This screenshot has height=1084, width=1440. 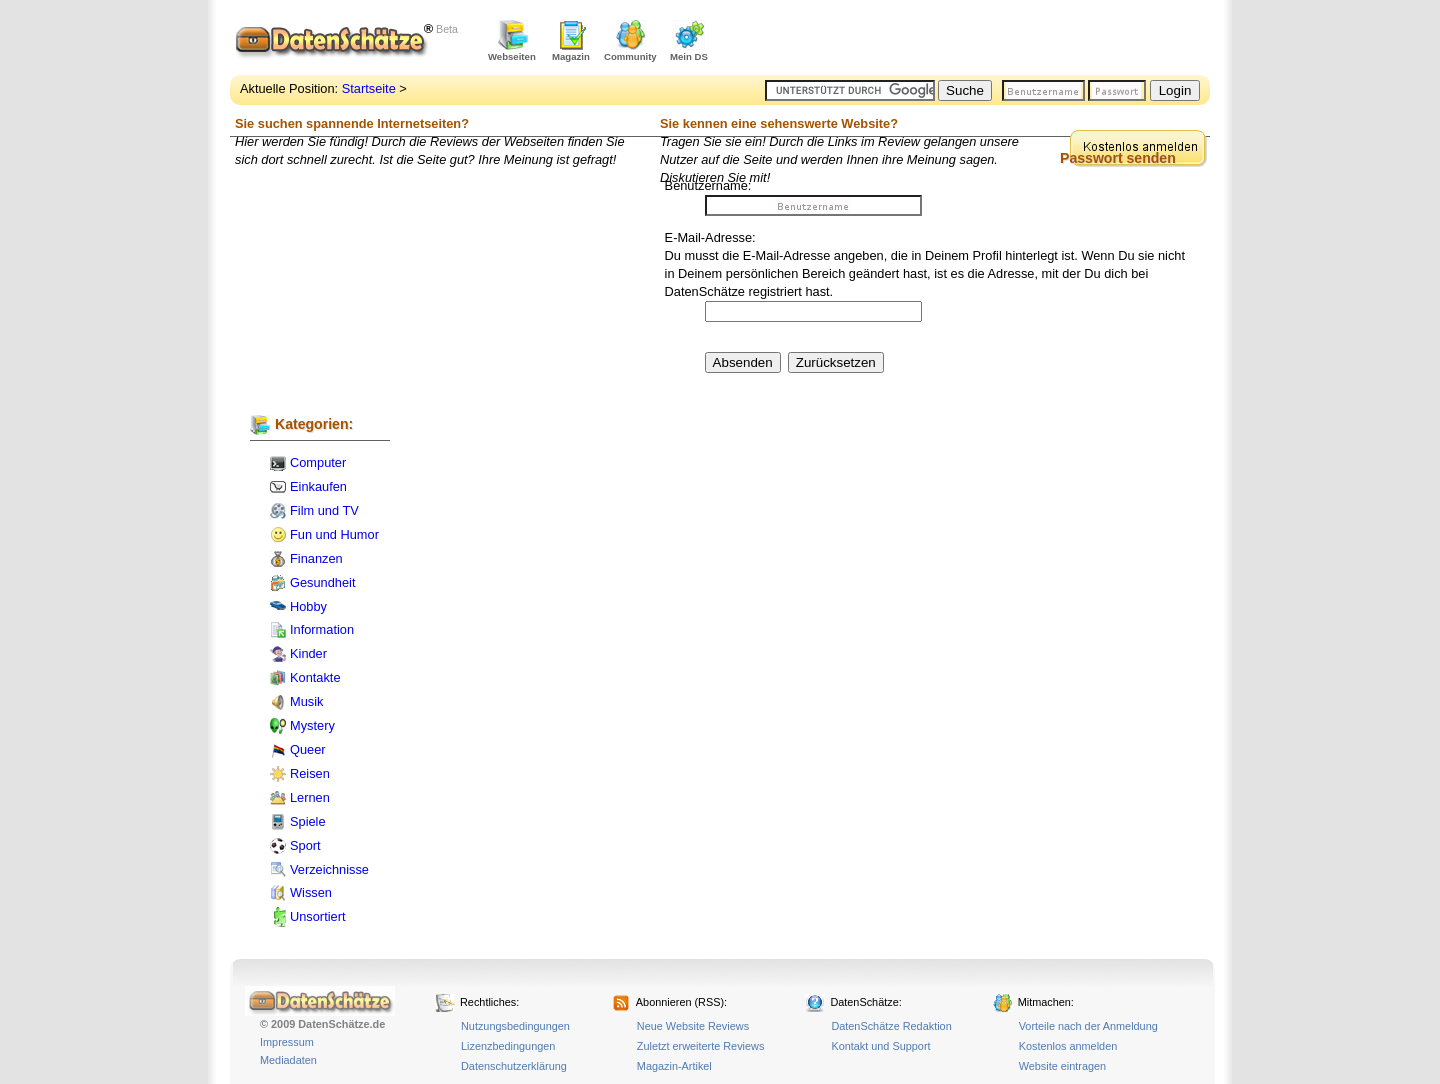 What do you see at coordinates (693, 1026) in the screenshot?
I see `Neue Website Reviews` at bounding box center [693, 1026].